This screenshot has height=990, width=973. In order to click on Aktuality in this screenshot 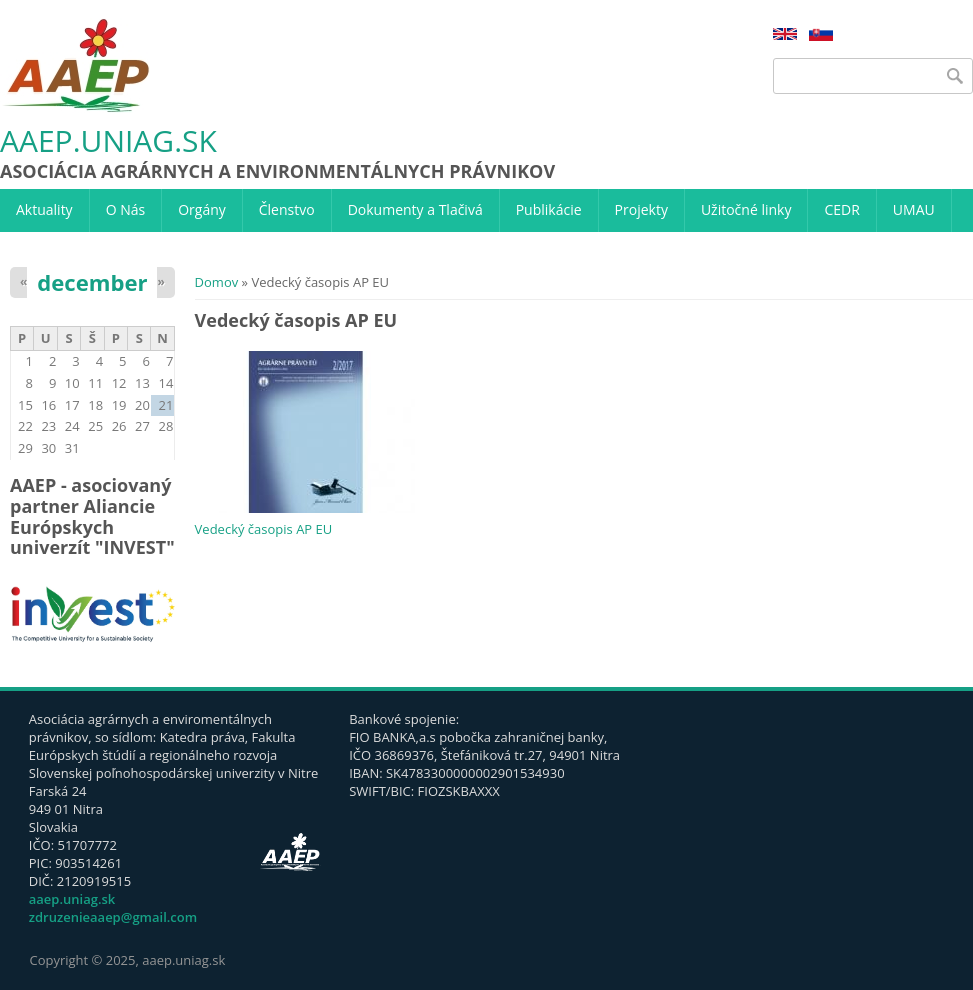, I will do `click(44, 209)`.